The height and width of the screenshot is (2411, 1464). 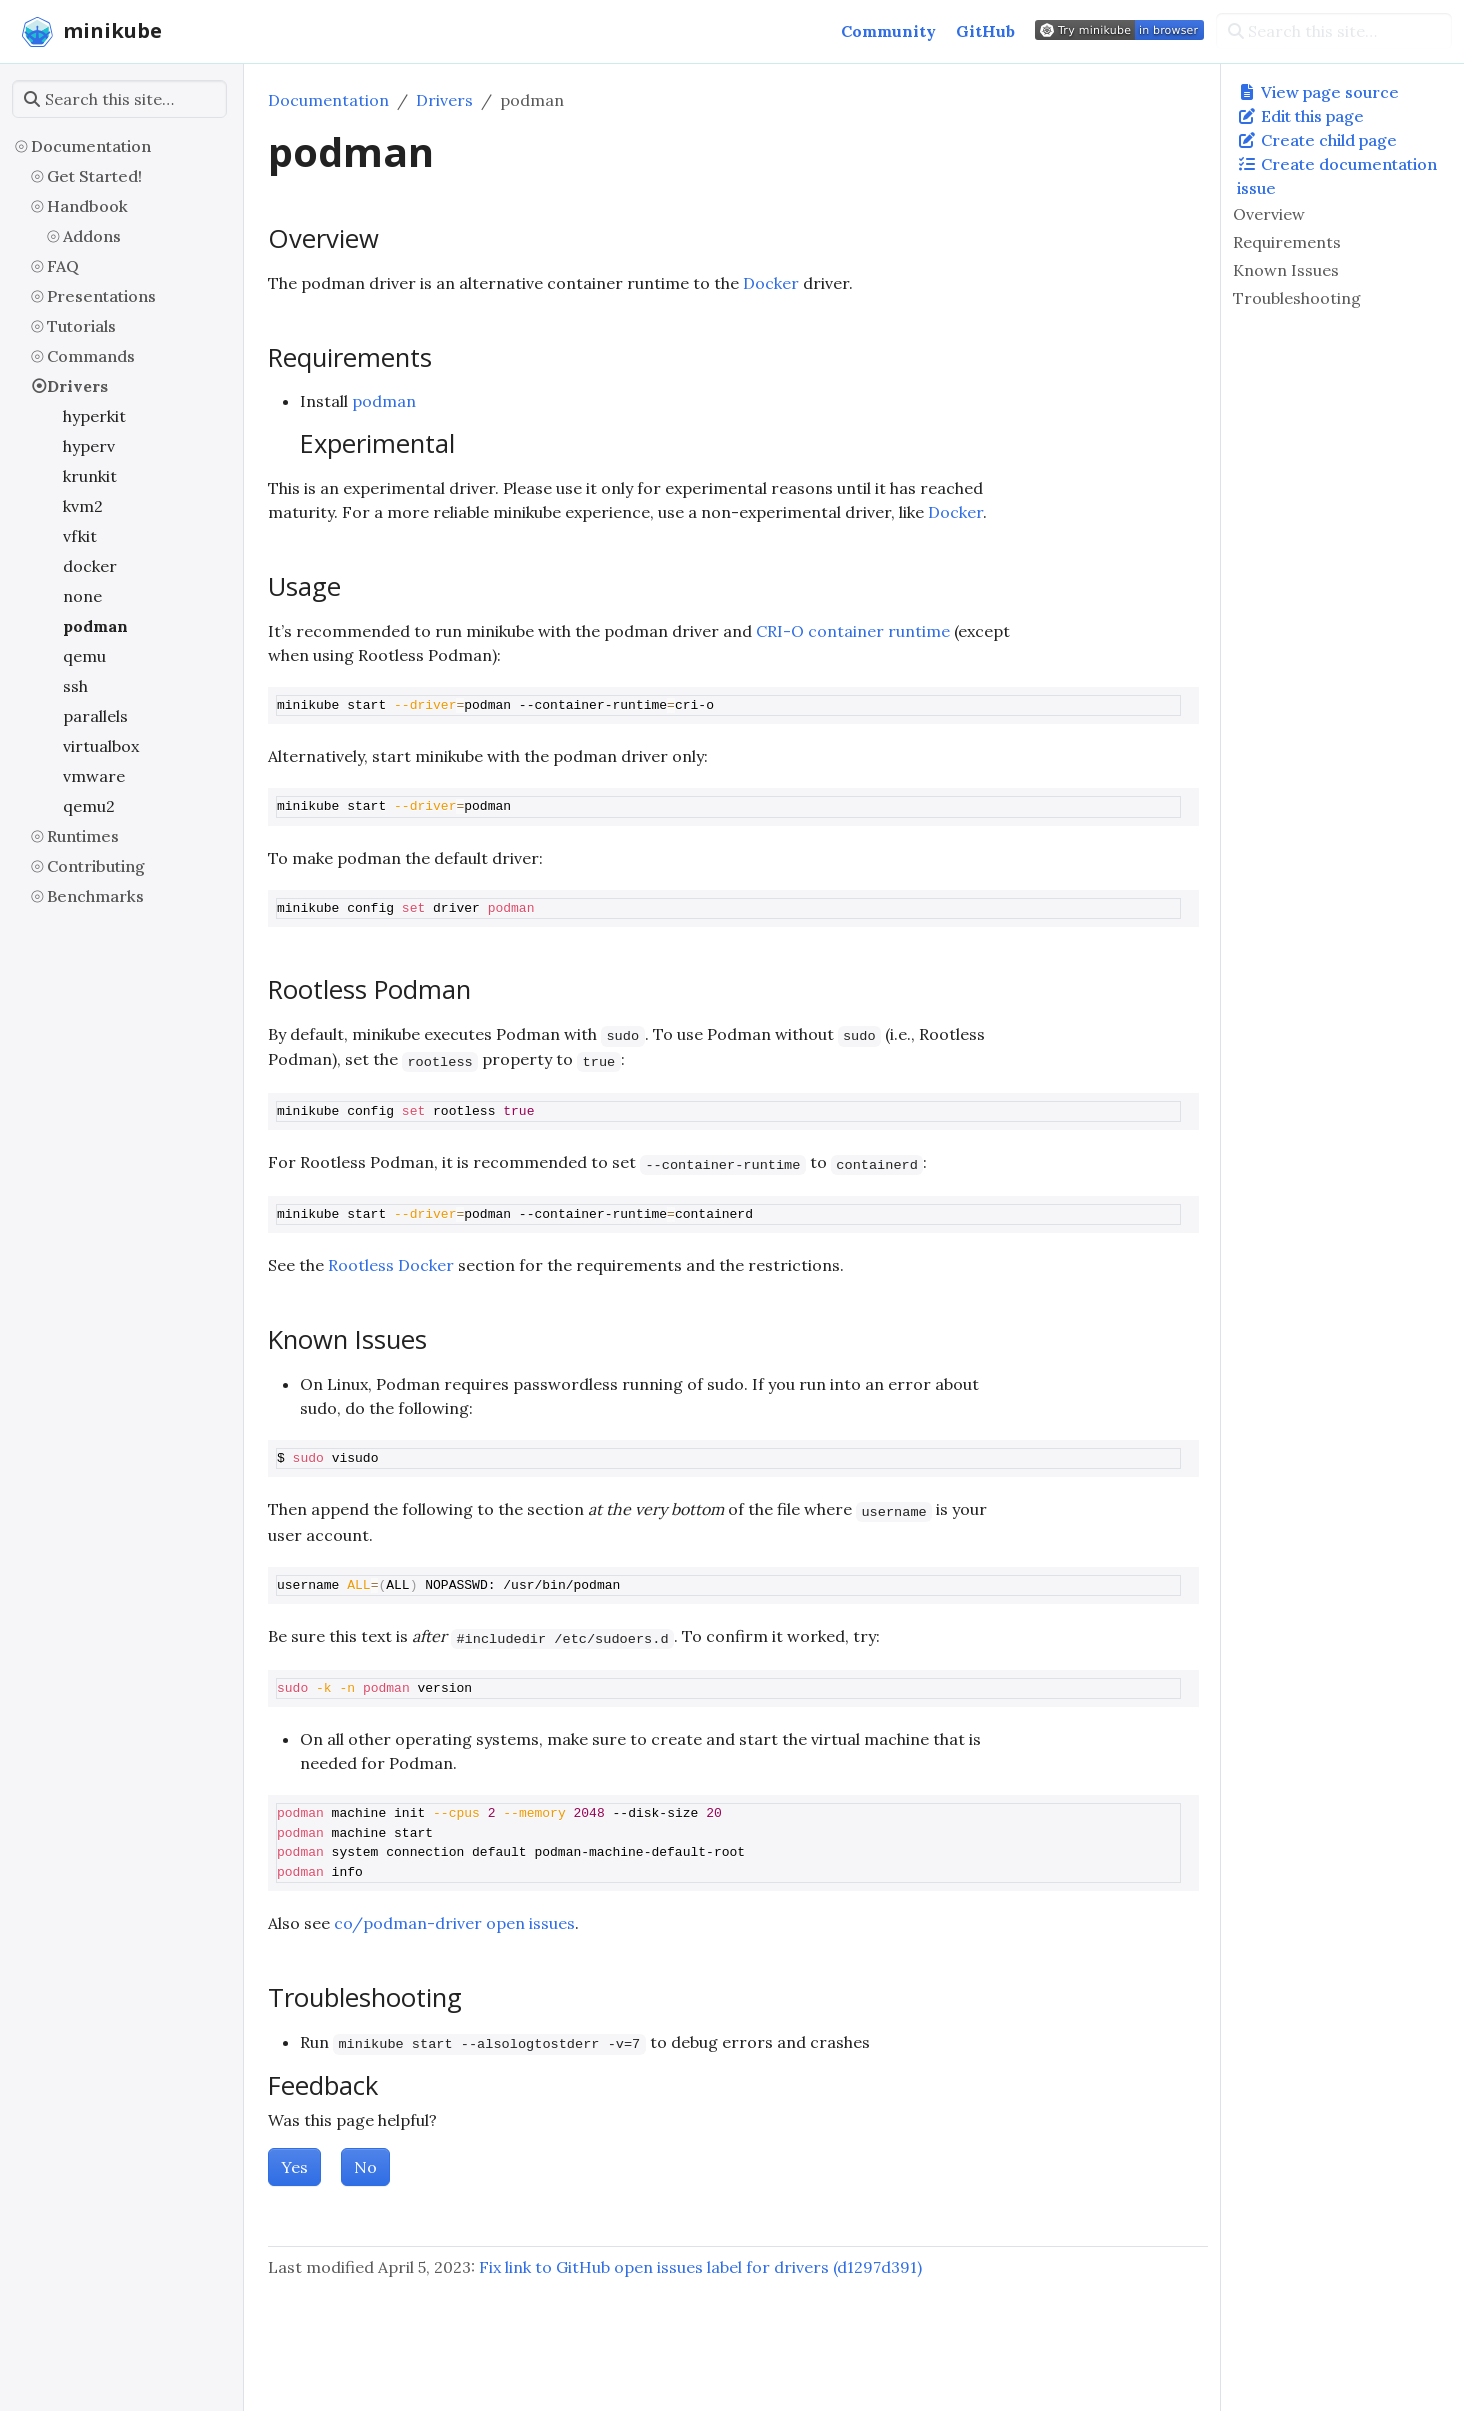 What do you see at coordinates (89, 806) in the screenshot?
I see `qemu2` at bounding box center [89, 806].